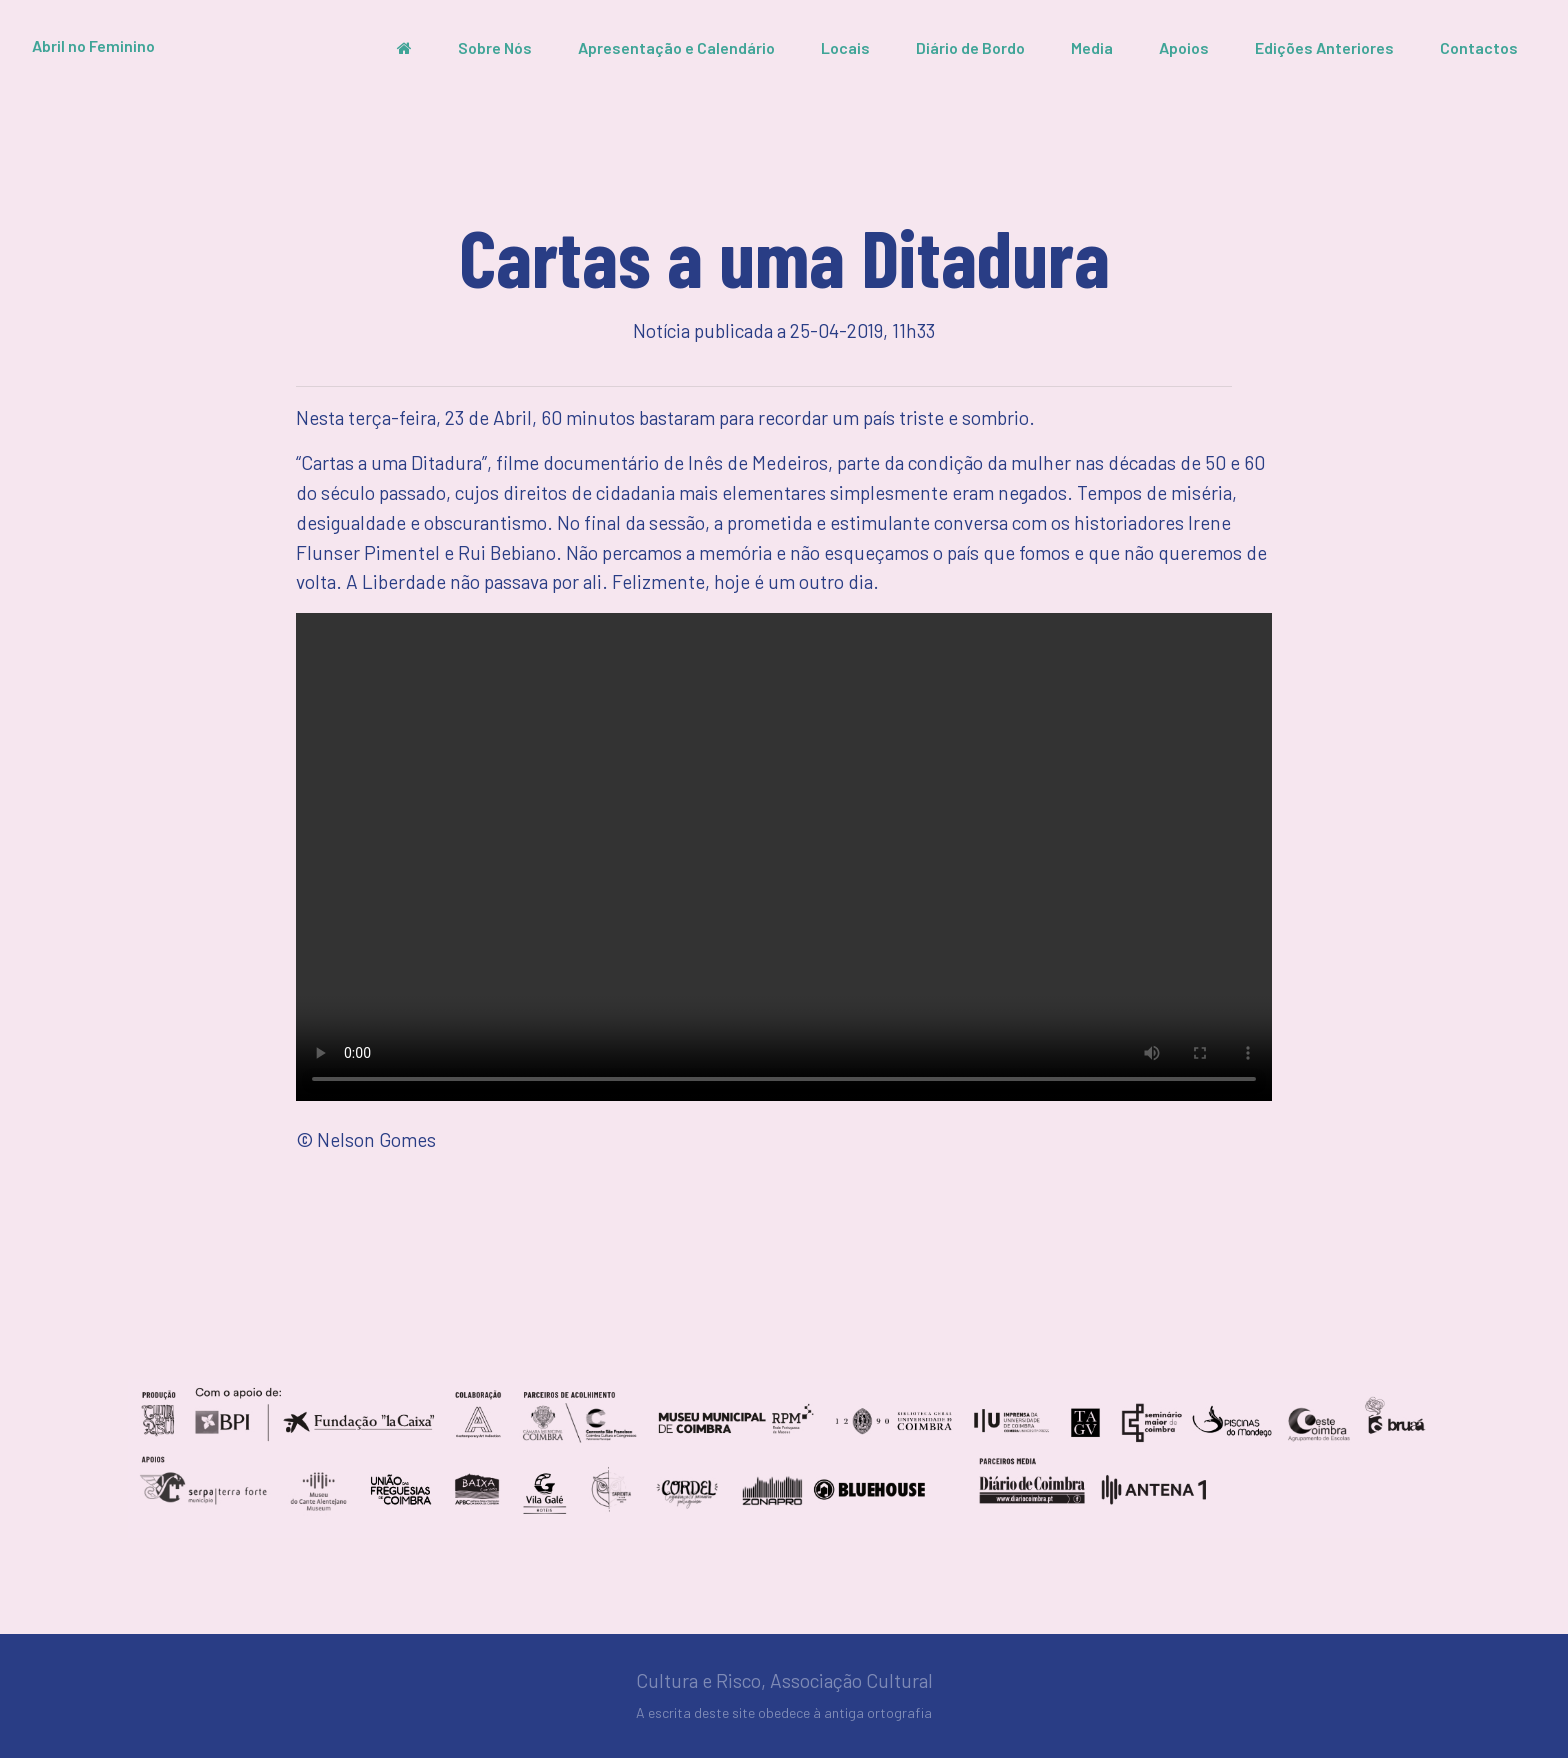 Image resolution: width=1568 pixels, height=1758 pixels. What do you see at coordinates (495, 47) in the screenshot?
I see `Sobre Nós` at bounding box center [495, 47].